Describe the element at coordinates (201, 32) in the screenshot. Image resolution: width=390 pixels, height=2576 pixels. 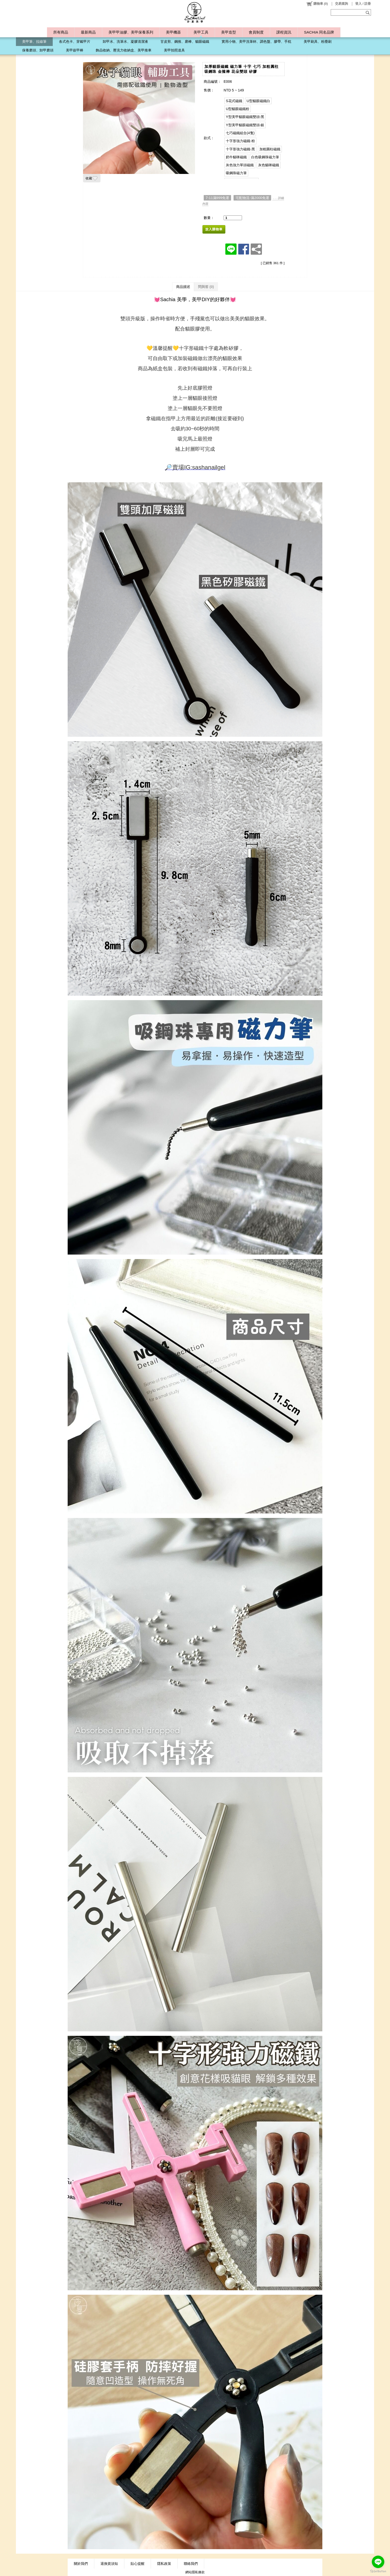
I see `美甲工具` at that location.